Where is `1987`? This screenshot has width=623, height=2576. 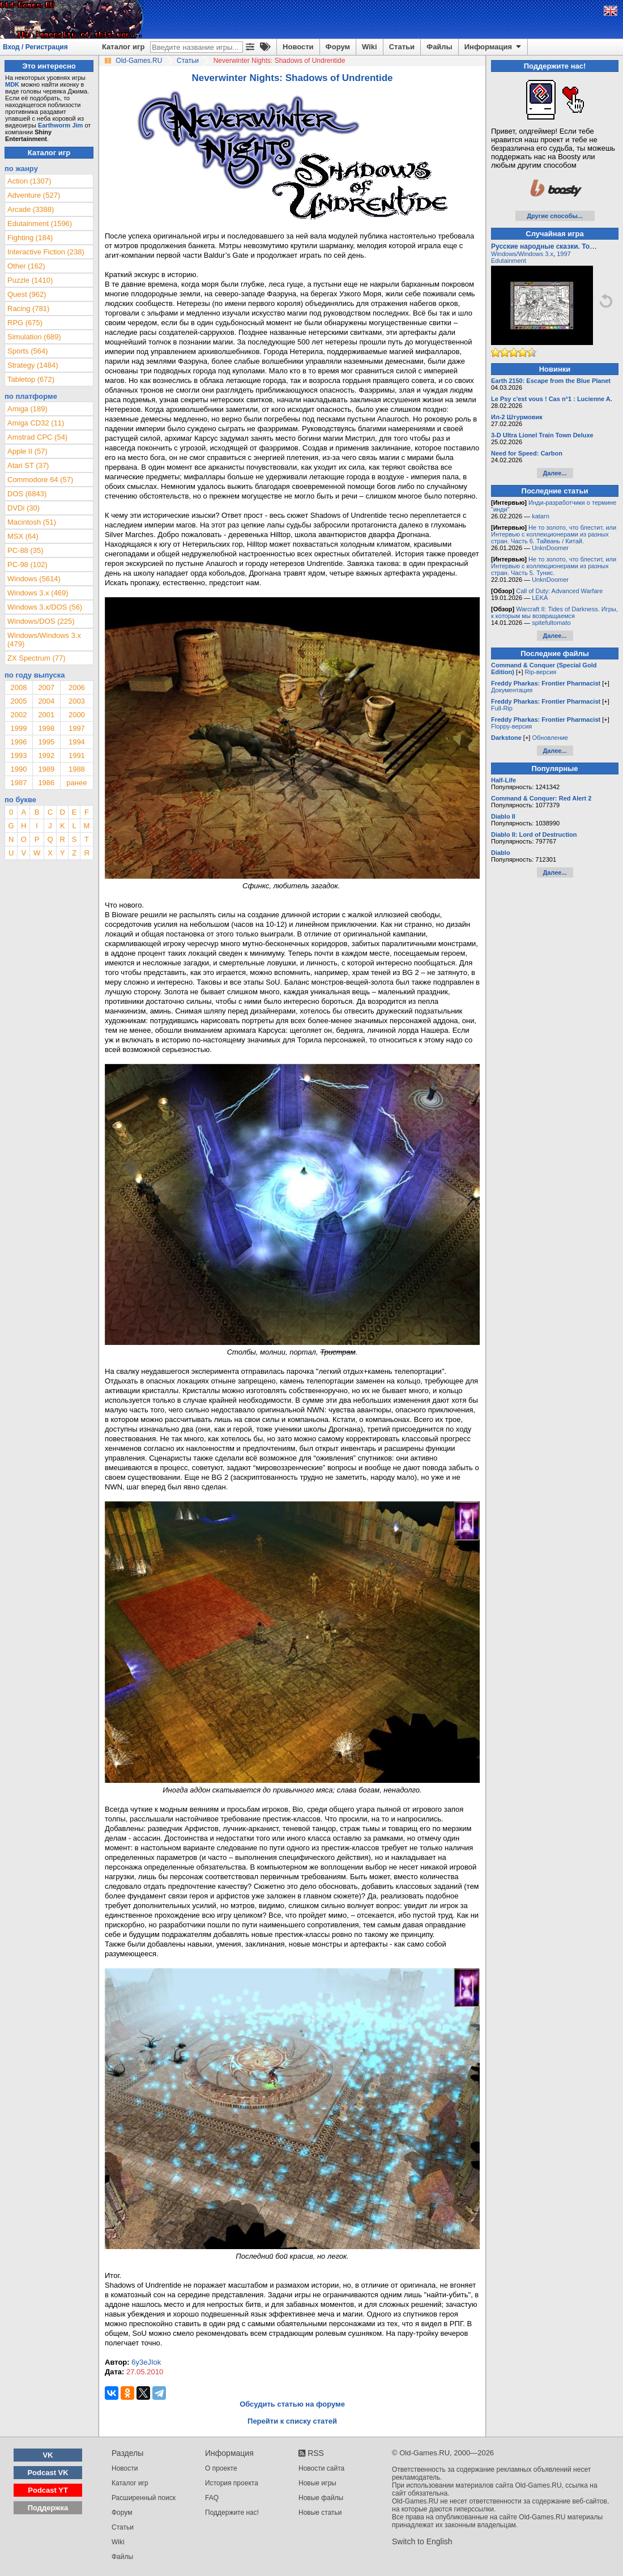
1987 is located at coordinates (18, 782).